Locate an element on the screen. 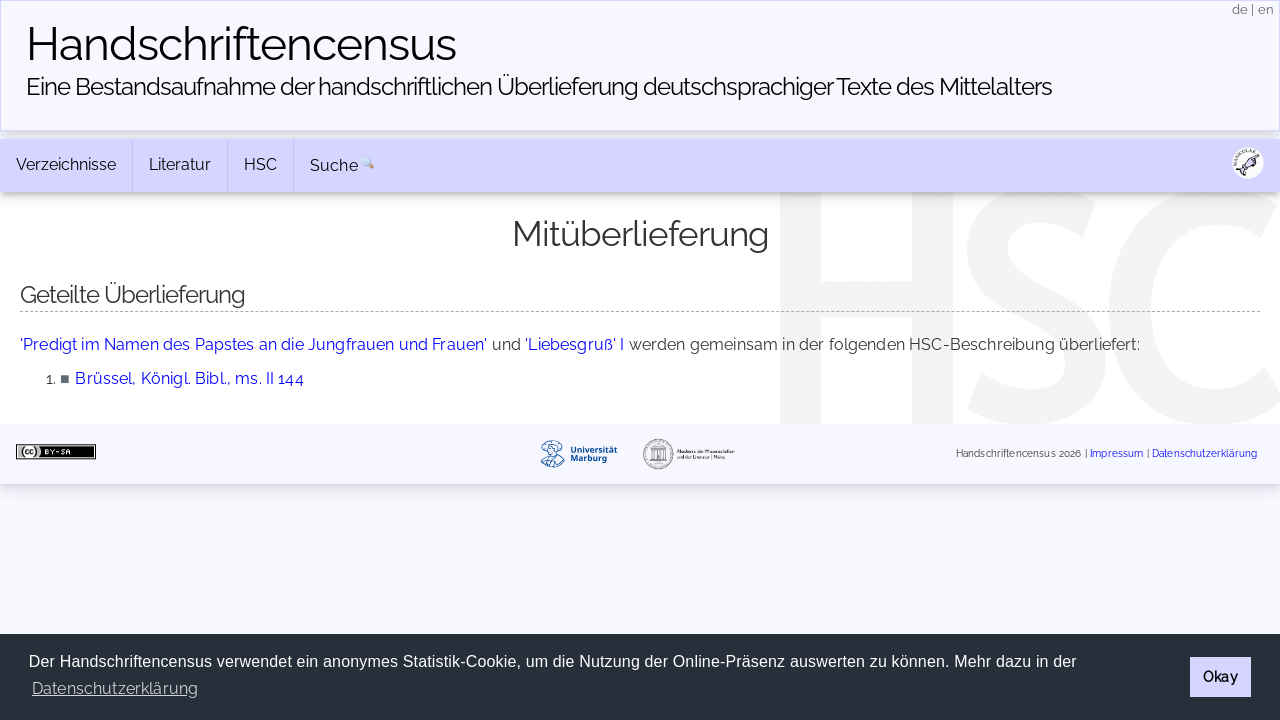 The width and height of the screenshot is (1280, 720). en is located at coordinates (1266, 9).